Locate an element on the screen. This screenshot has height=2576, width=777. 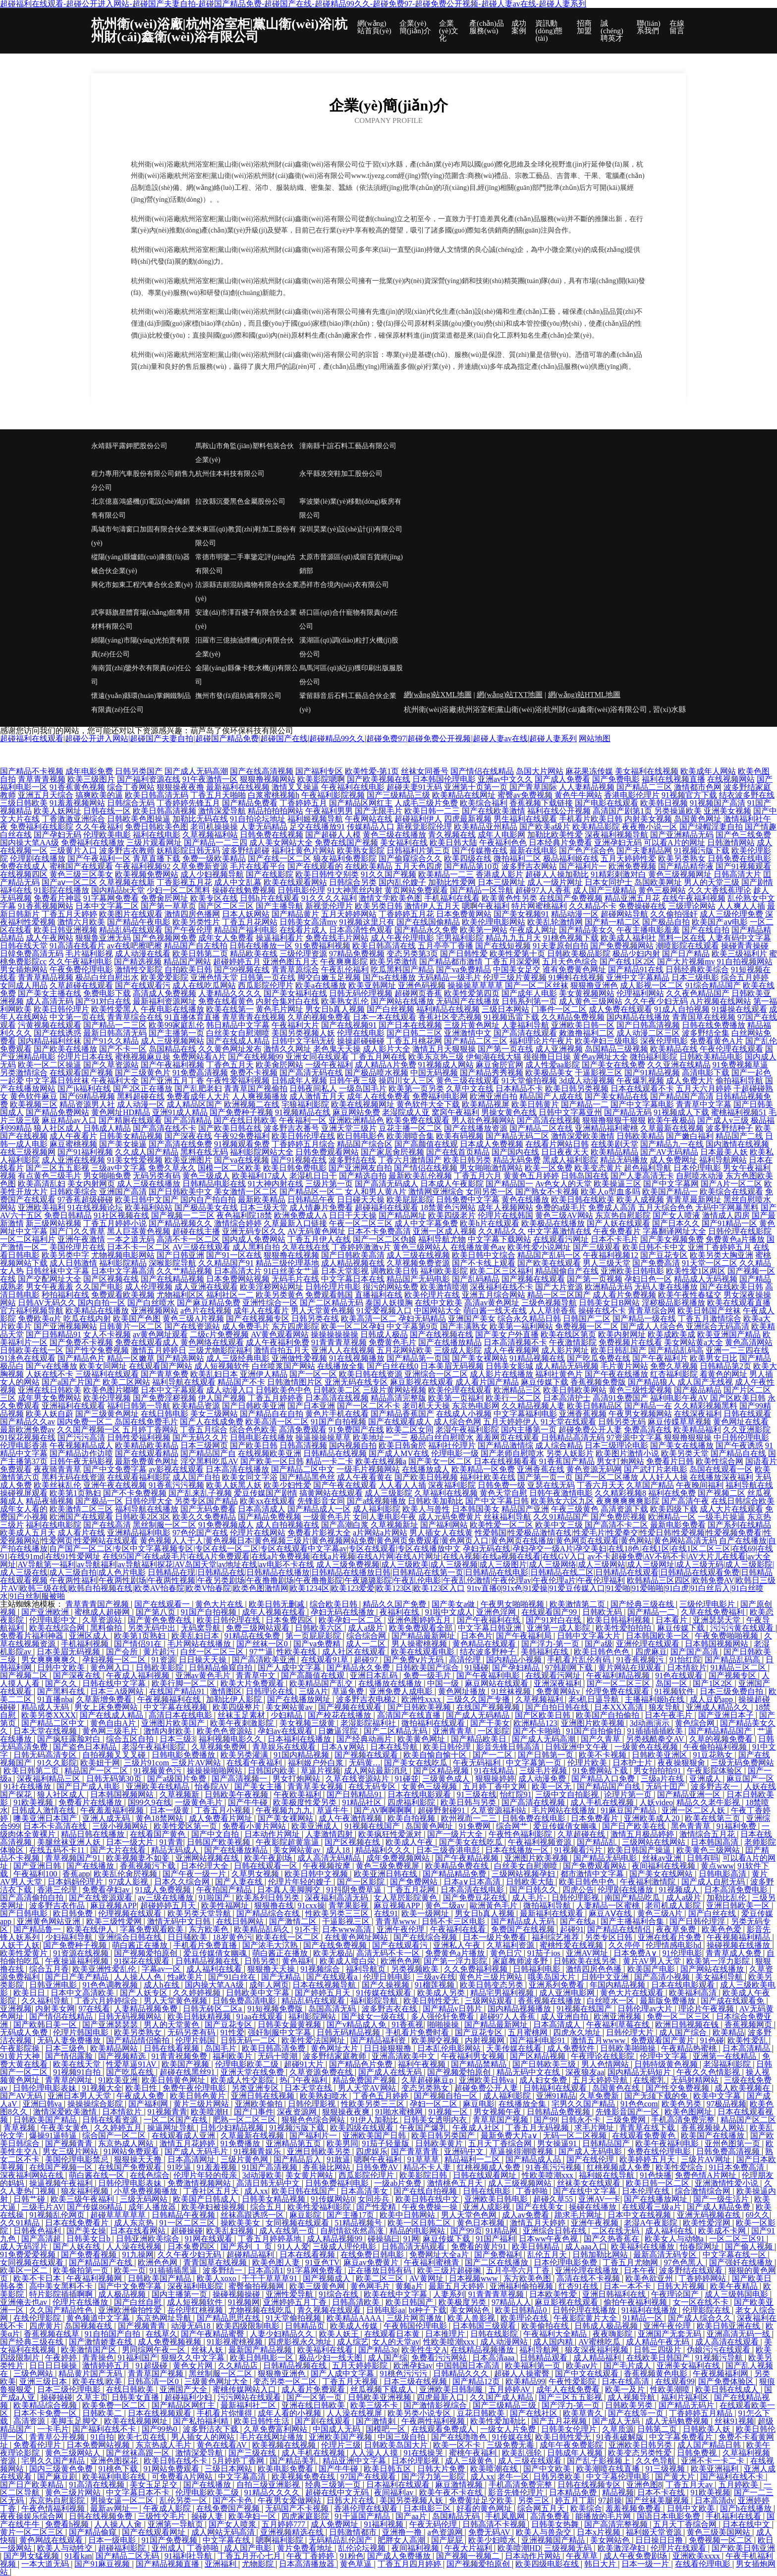
精品欧美在线 is located at coordinates (254, 953).